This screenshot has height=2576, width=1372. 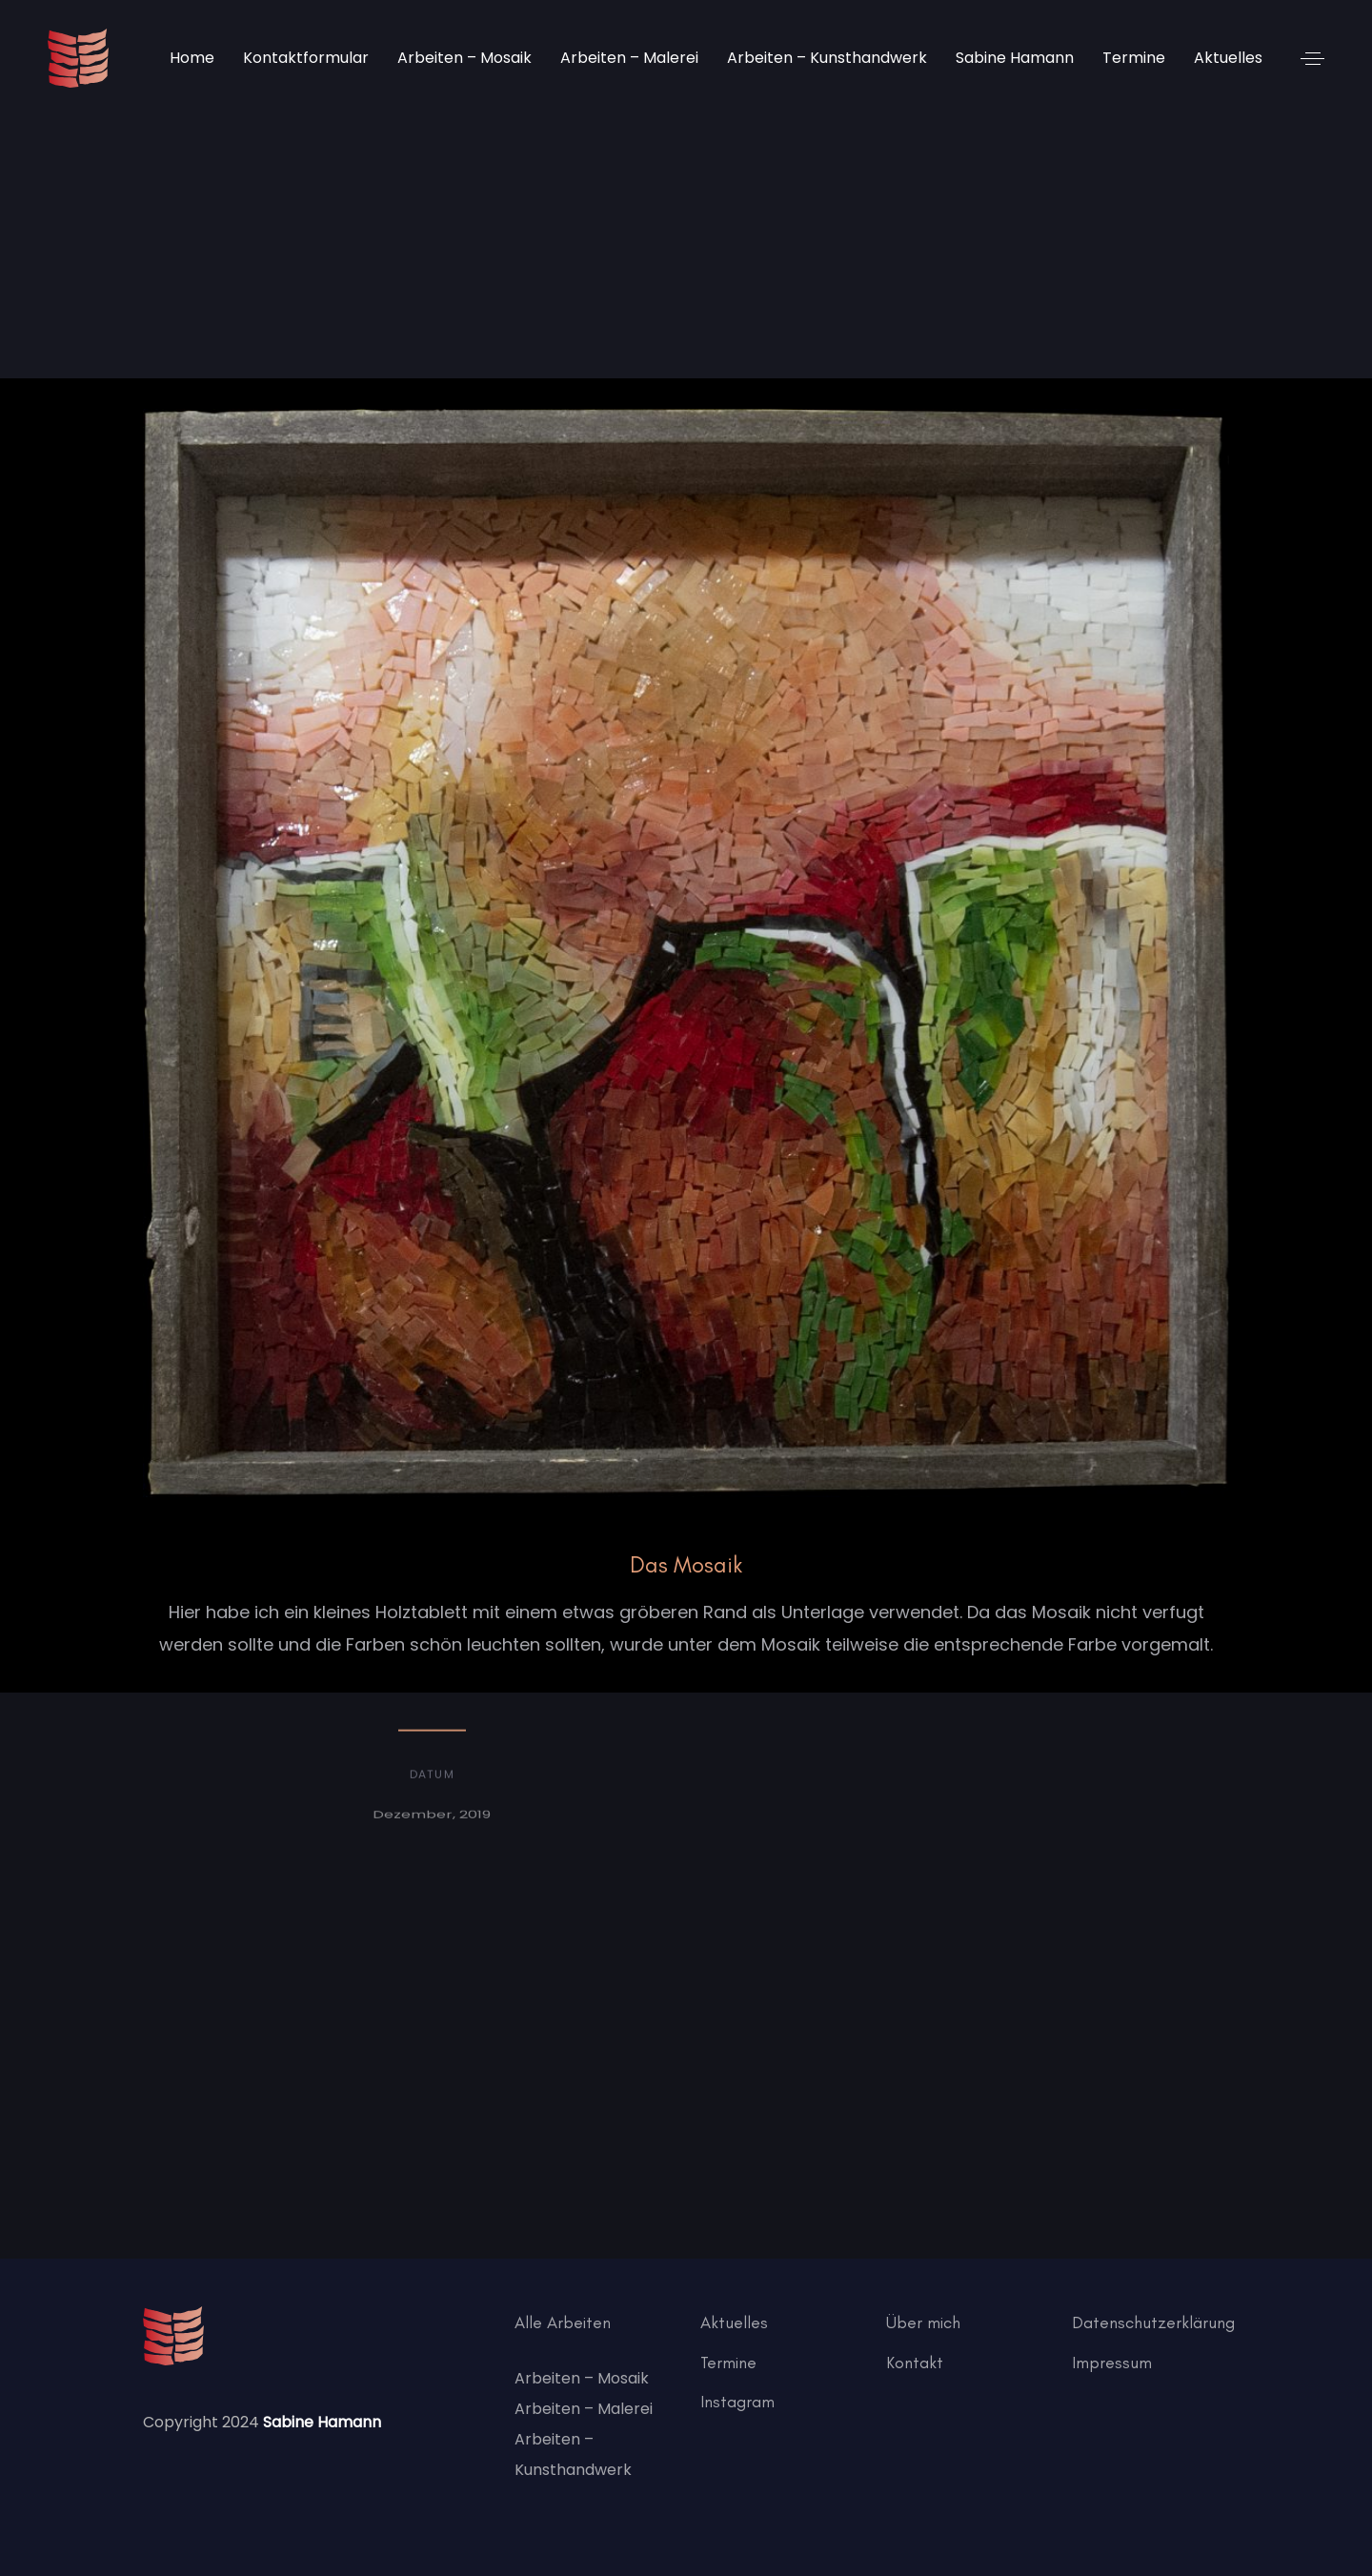 What do you see at coordinates (737, 2401) in the screenshot?
I see `Instagram` at bounding box center [737, 2401].